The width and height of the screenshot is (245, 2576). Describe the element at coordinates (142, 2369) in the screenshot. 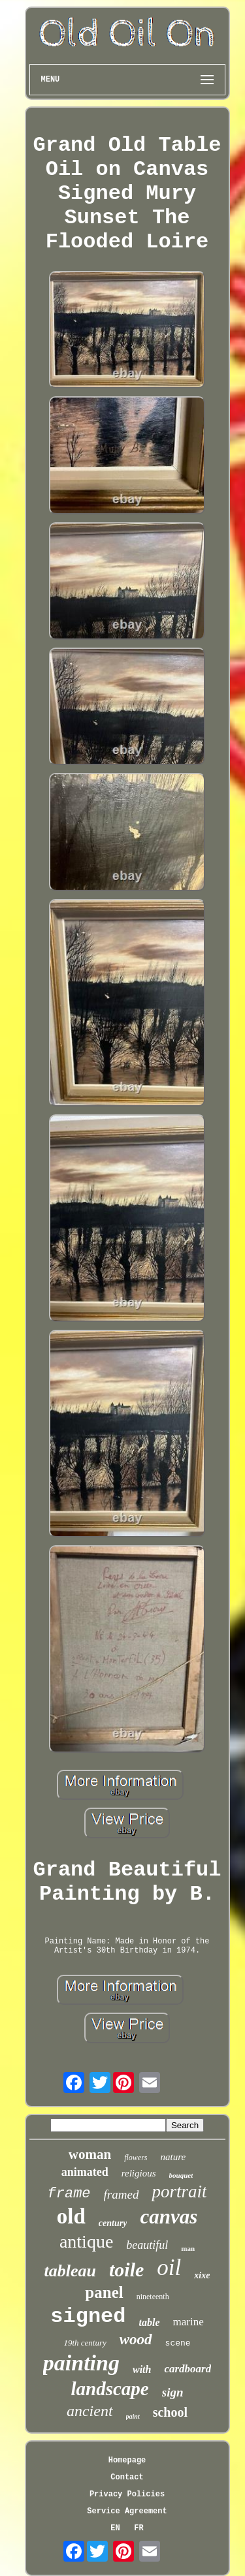

I see `with` at that location.